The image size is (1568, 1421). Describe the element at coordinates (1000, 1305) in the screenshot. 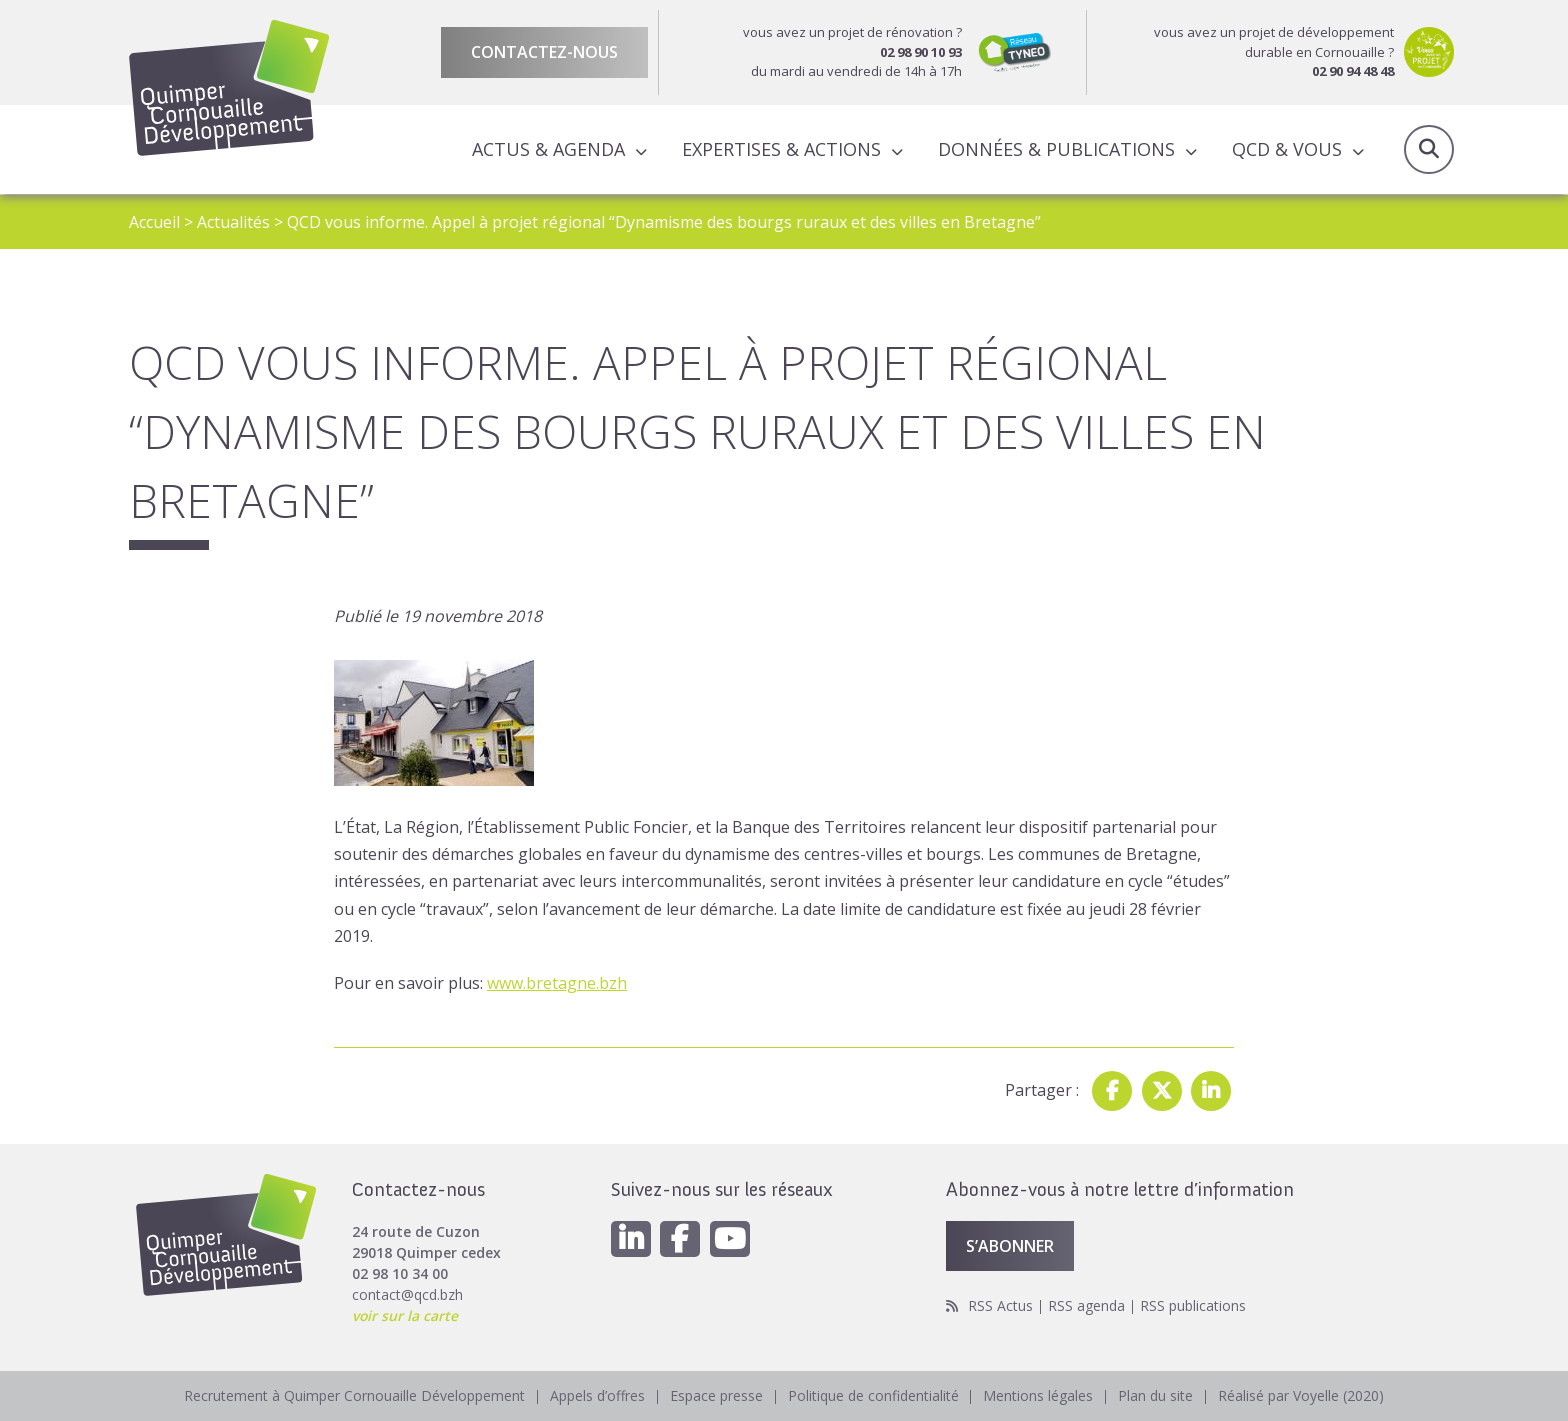

I see `RSS Actus` at that location.